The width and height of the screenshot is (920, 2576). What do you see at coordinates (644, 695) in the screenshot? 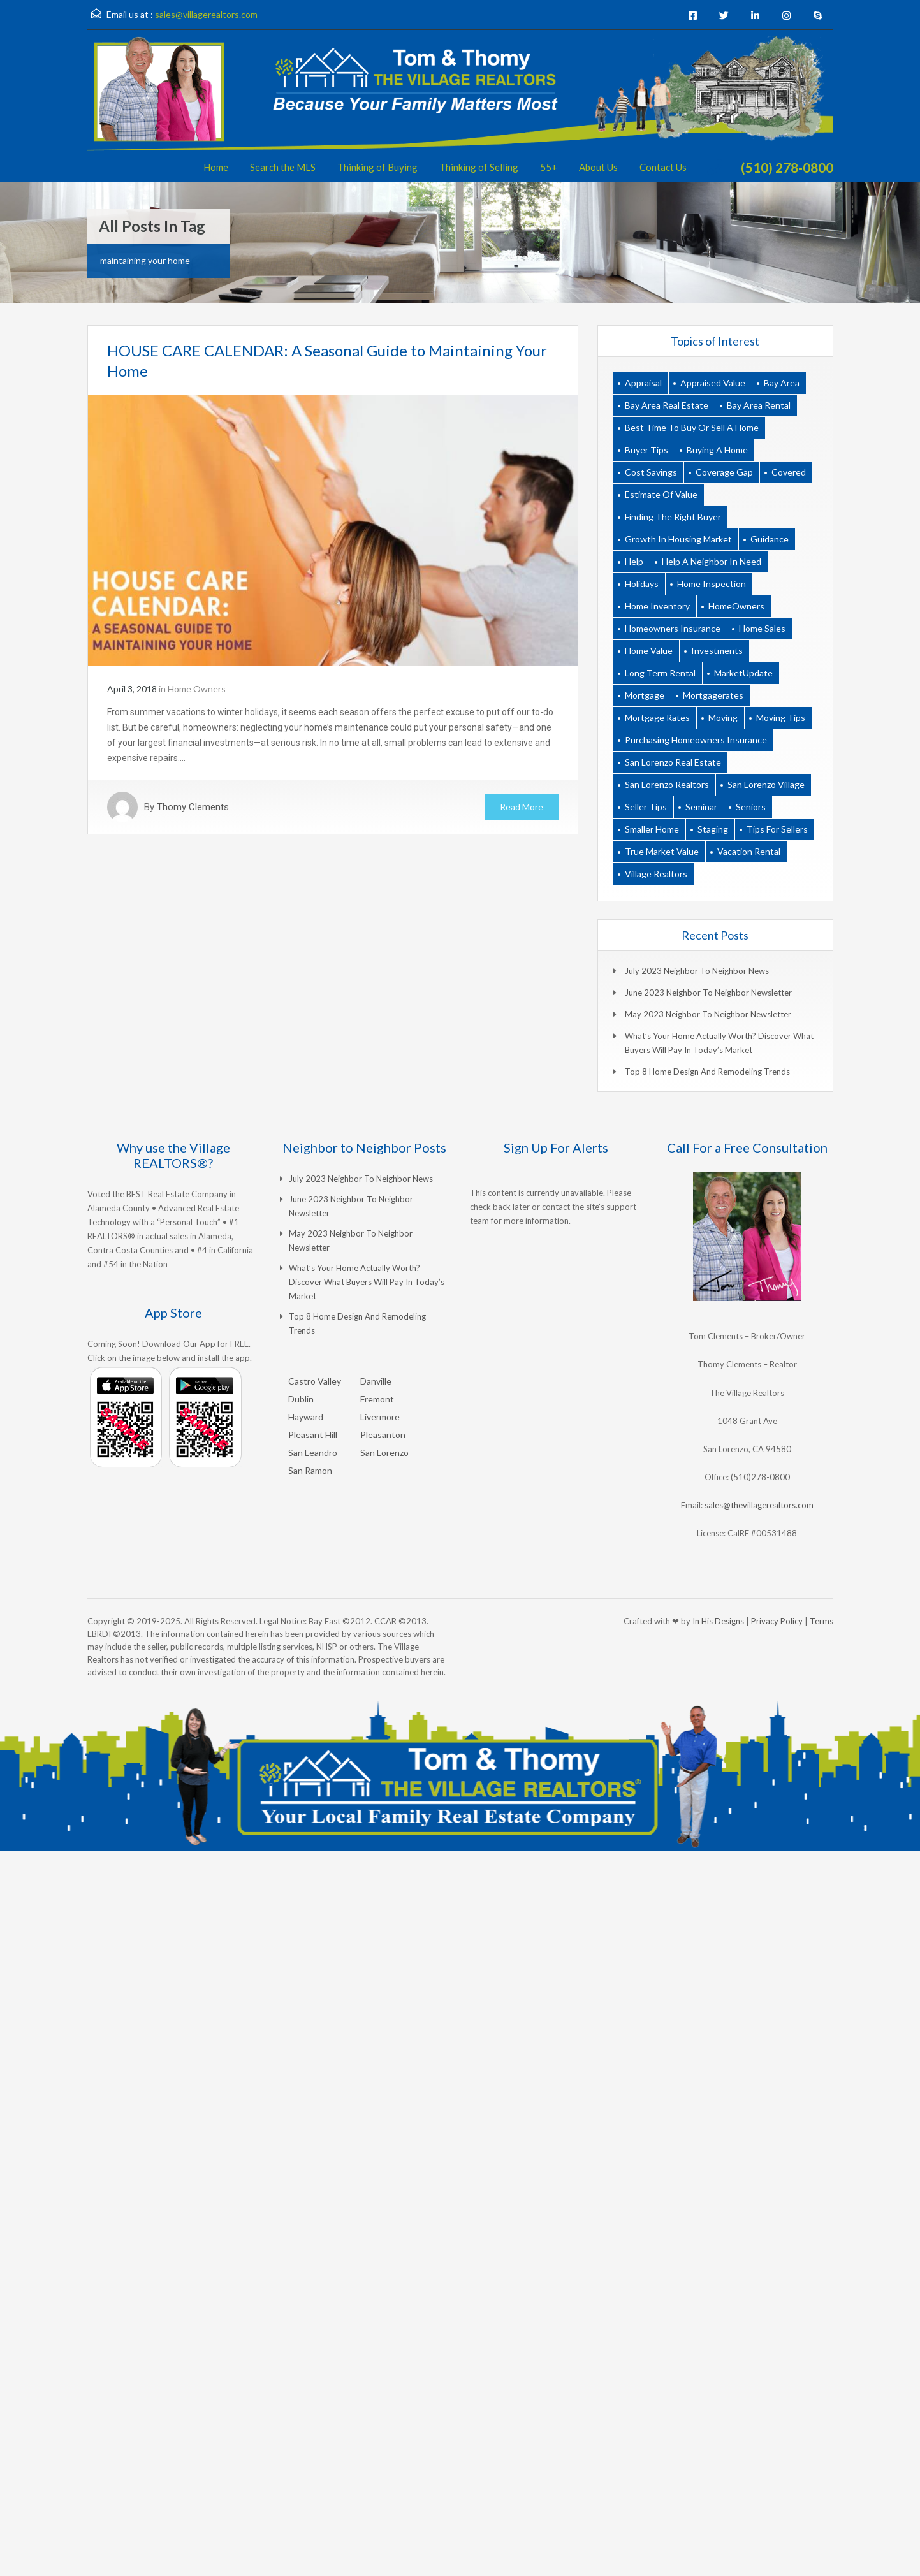
I see `Mortgage [Mortgage (9 items)]` at bounding box center [644, 695].